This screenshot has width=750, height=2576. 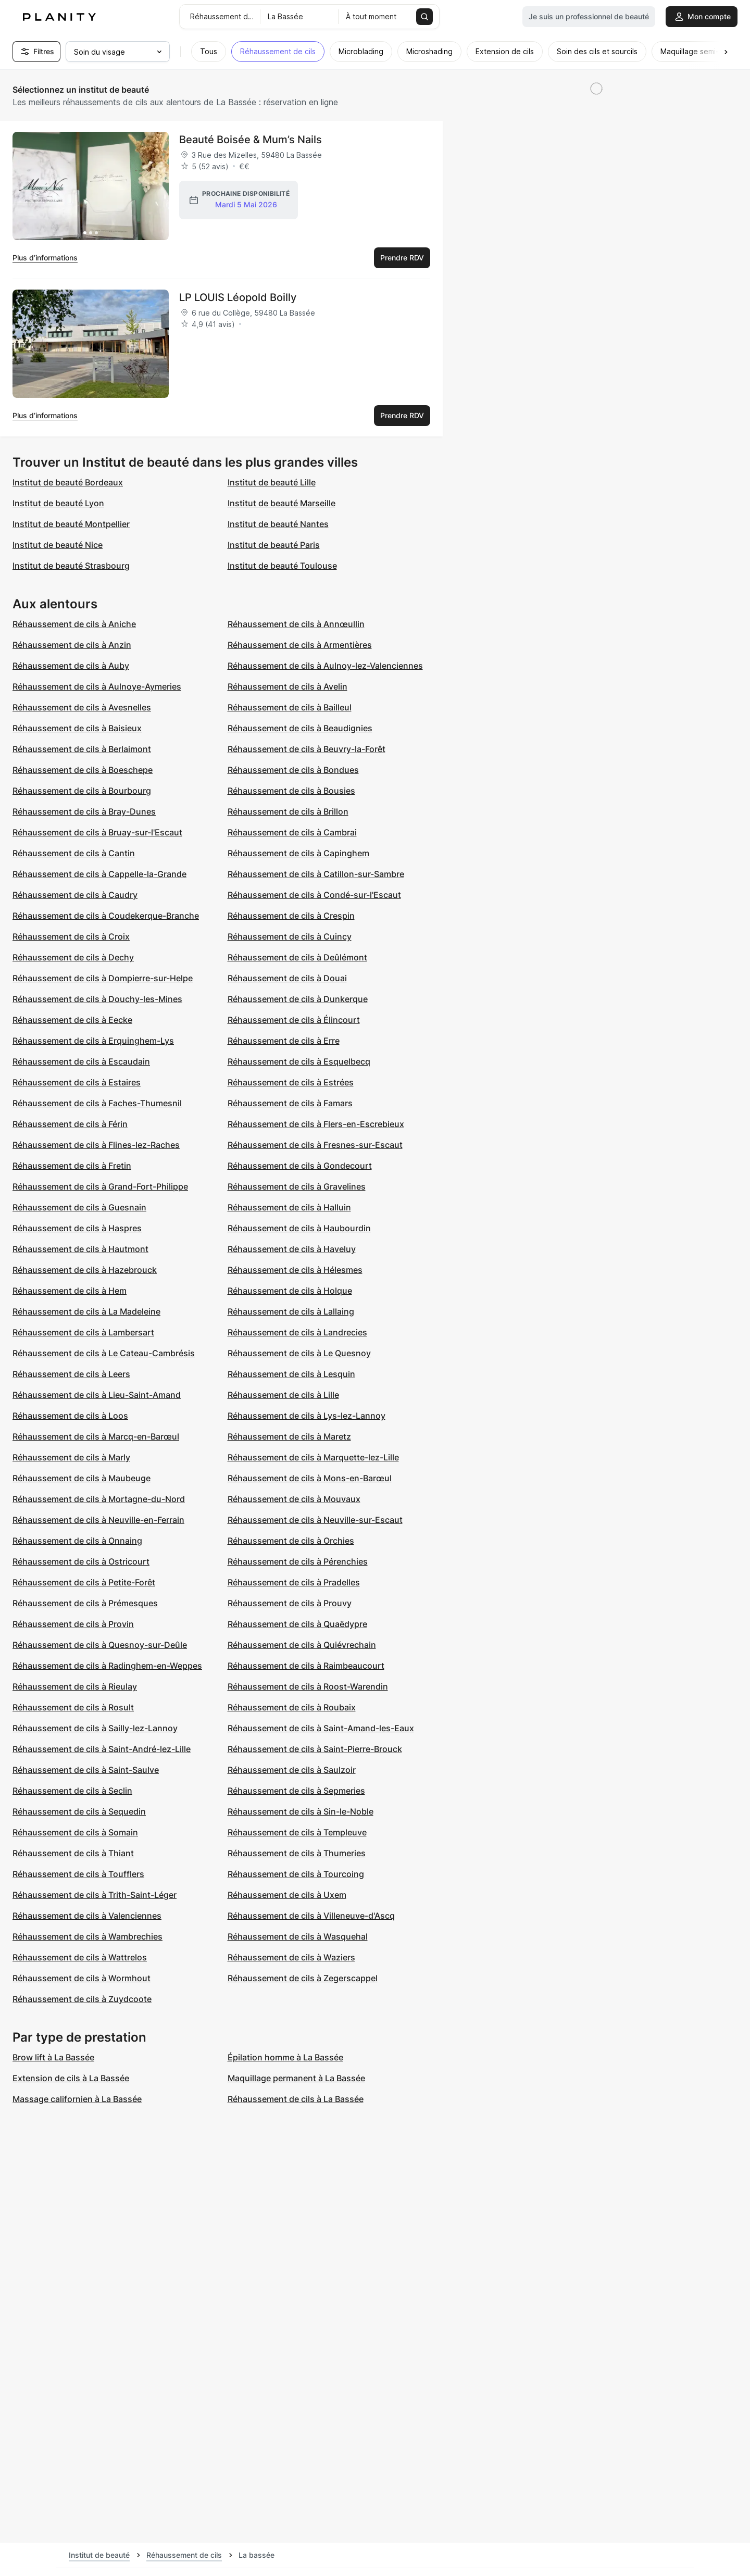 What do you see at coordinates (294, 1499) in the screenshot?
I see `Réhaussement de cils à Mouvaux` at bounding box center [294, 1499].